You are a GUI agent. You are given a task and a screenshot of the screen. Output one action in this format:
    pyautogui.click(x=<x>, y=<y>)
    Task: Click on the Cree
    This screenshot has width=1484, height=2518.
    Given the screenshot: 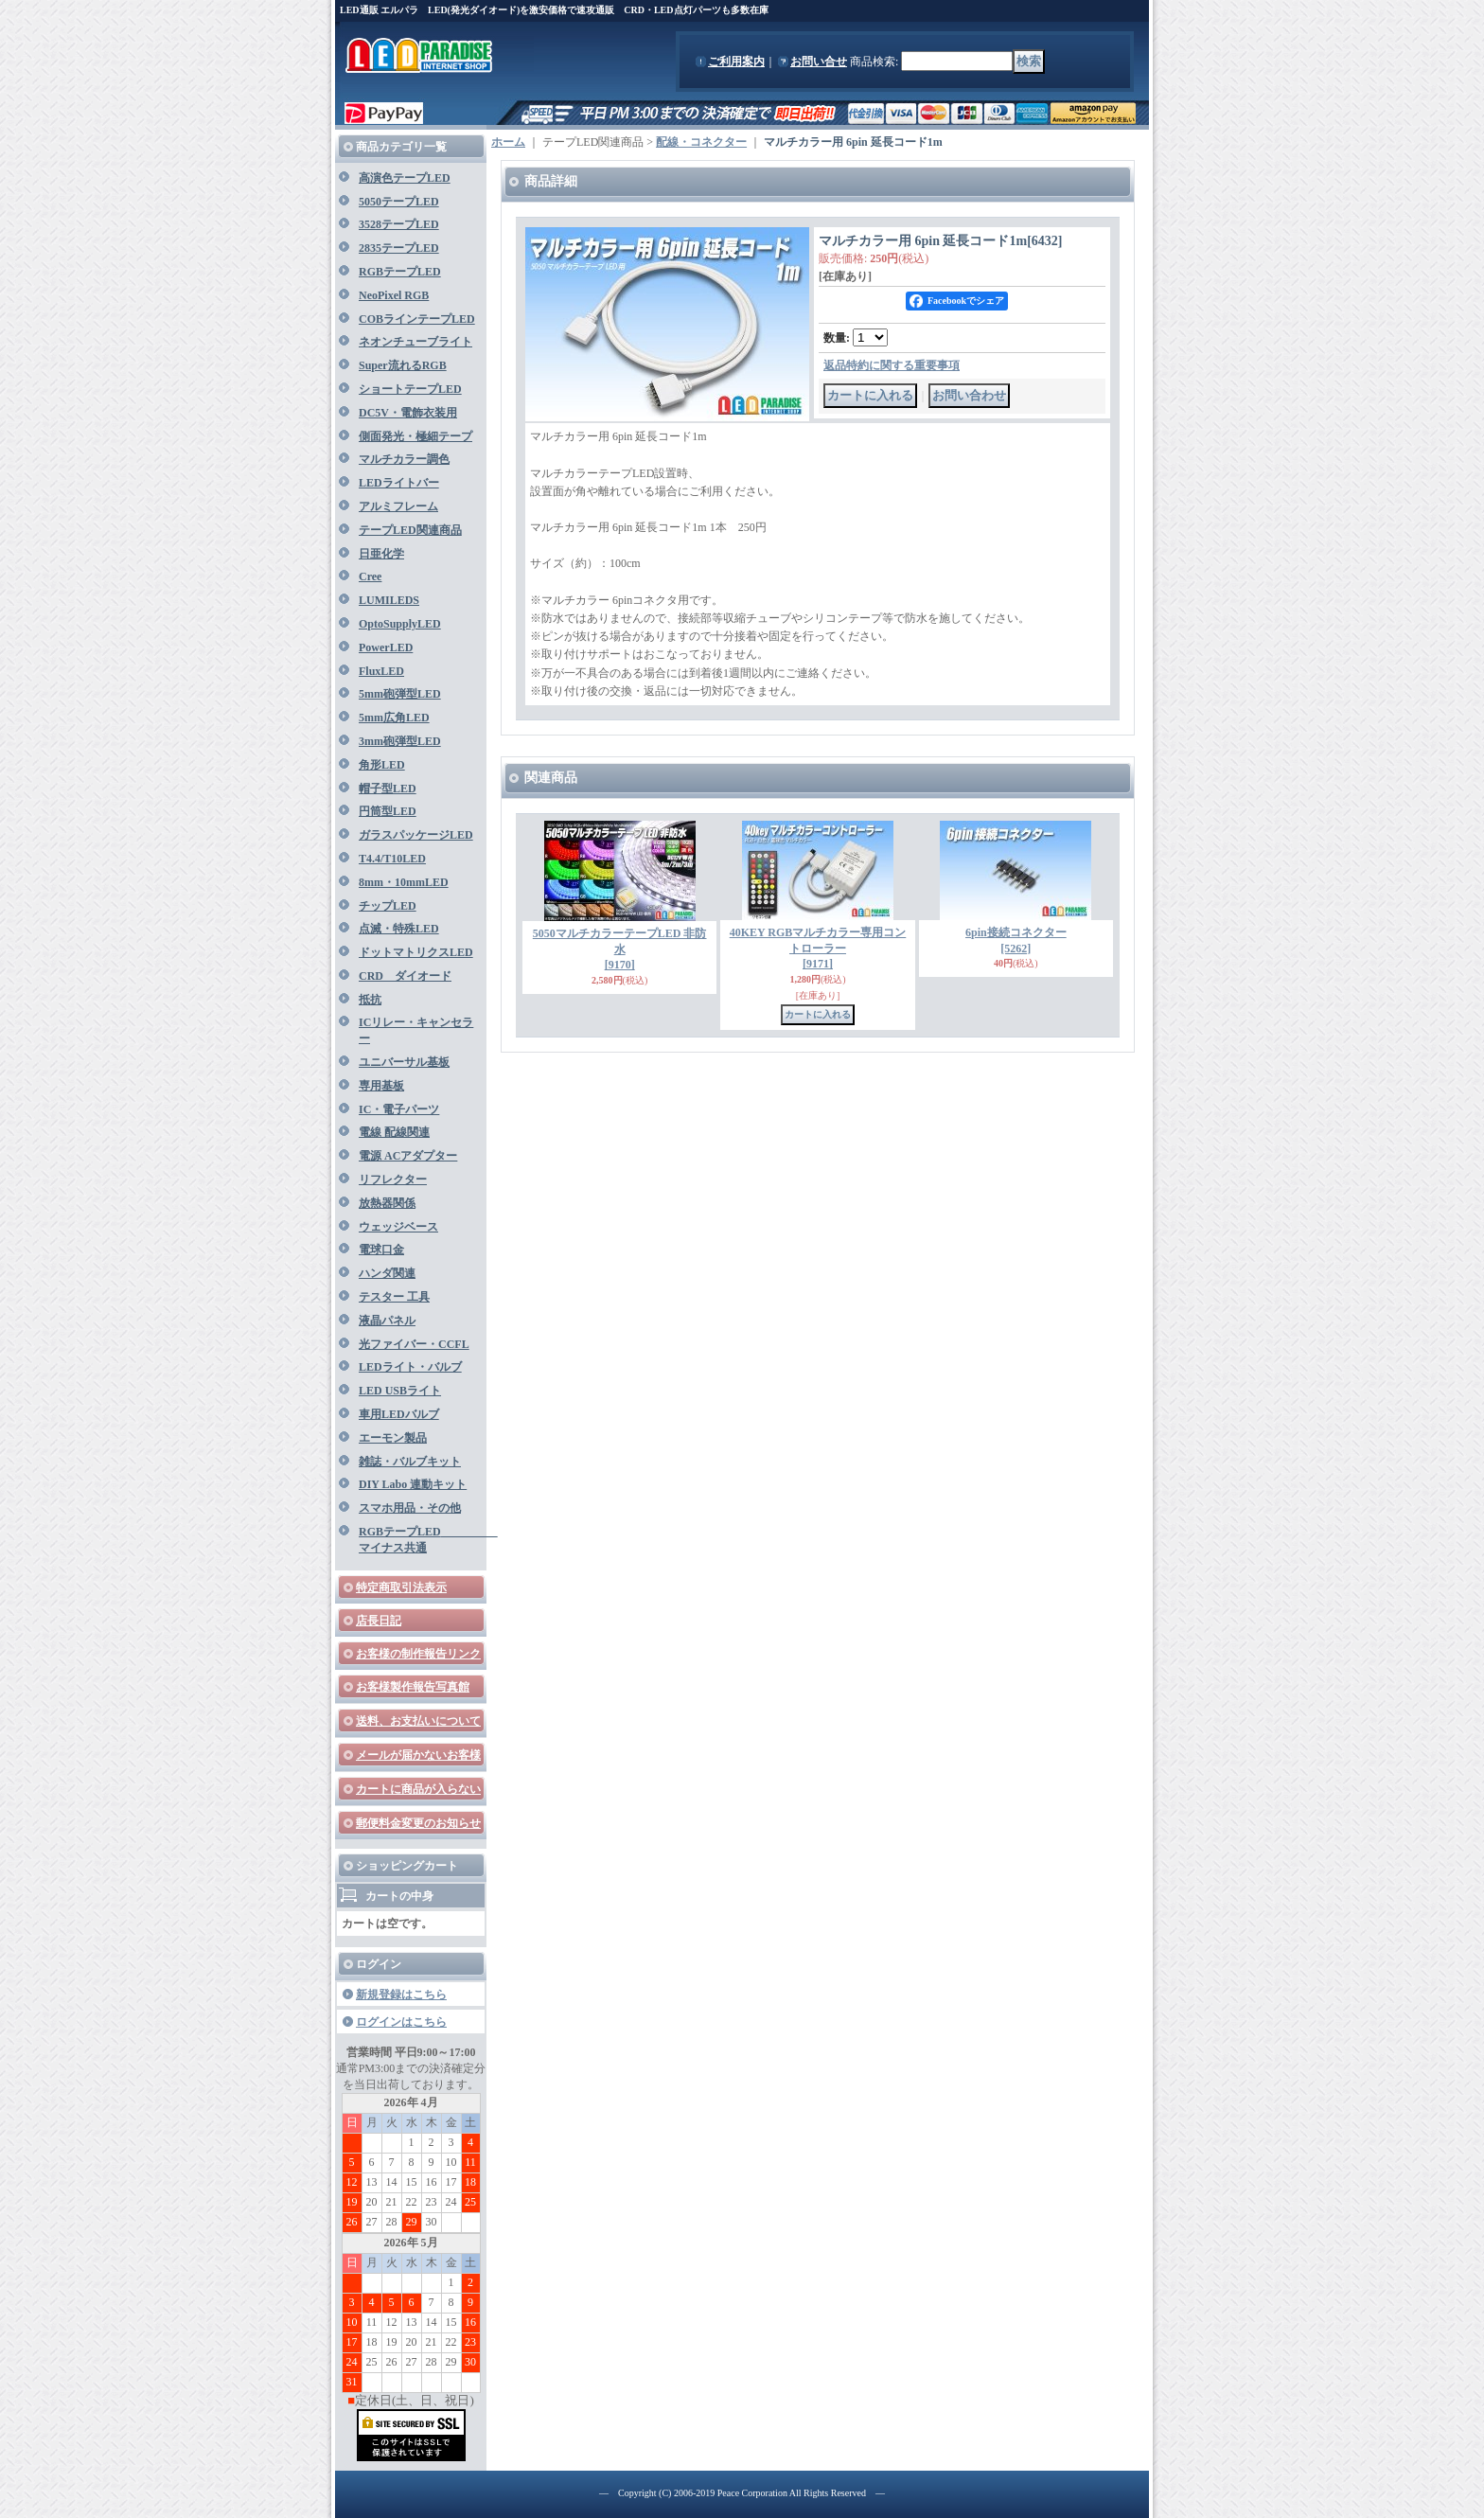 What is the action you would take?
    pyautogui.click(x=370, y=576)
    